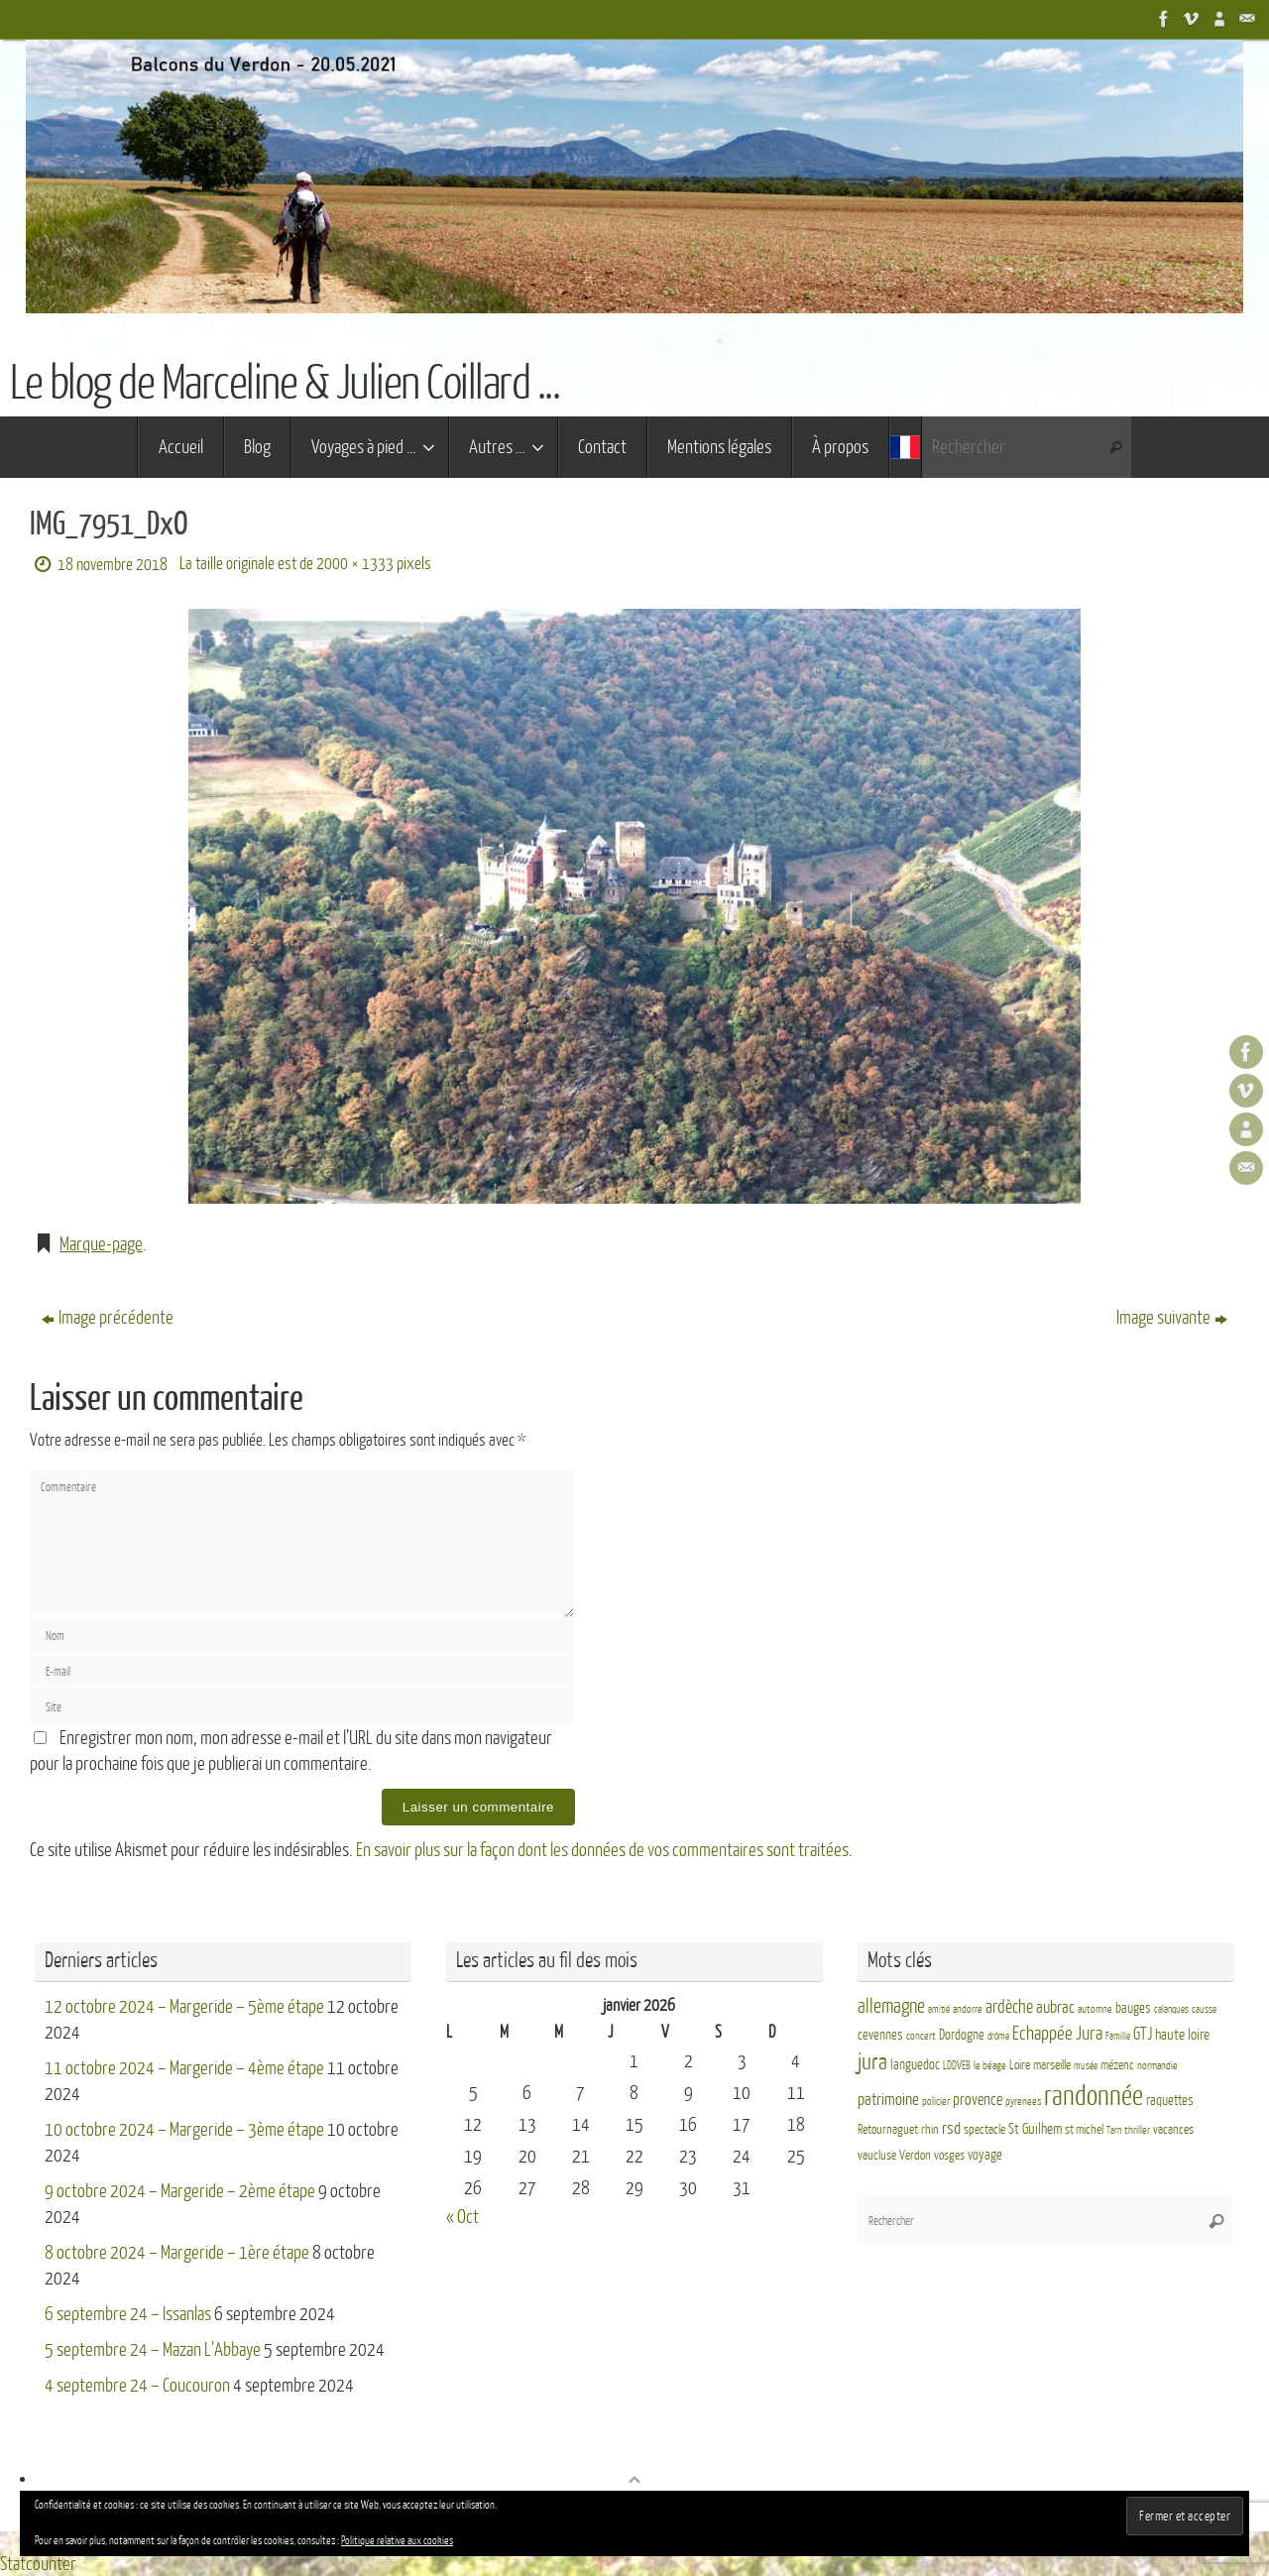  I want to click on Dordogne [Dordogne (5 éléments)], so click(961, 2035).